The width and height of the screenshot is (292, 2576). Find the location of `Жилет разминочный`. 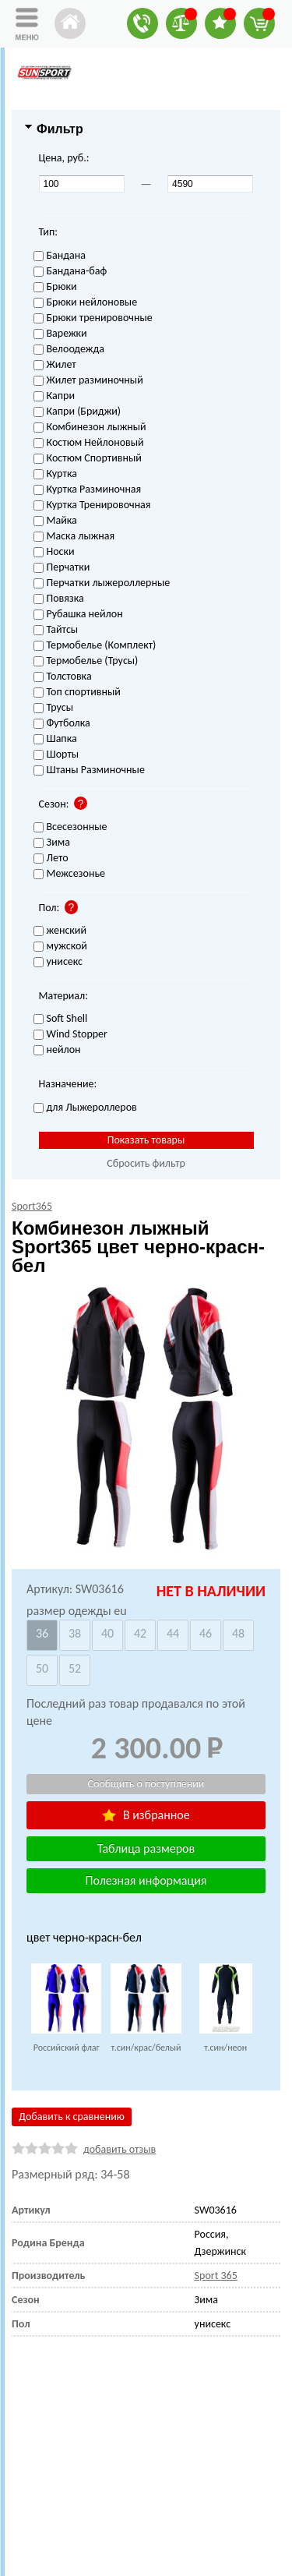

Жилет разминочный is located at coordinates (88, 381).